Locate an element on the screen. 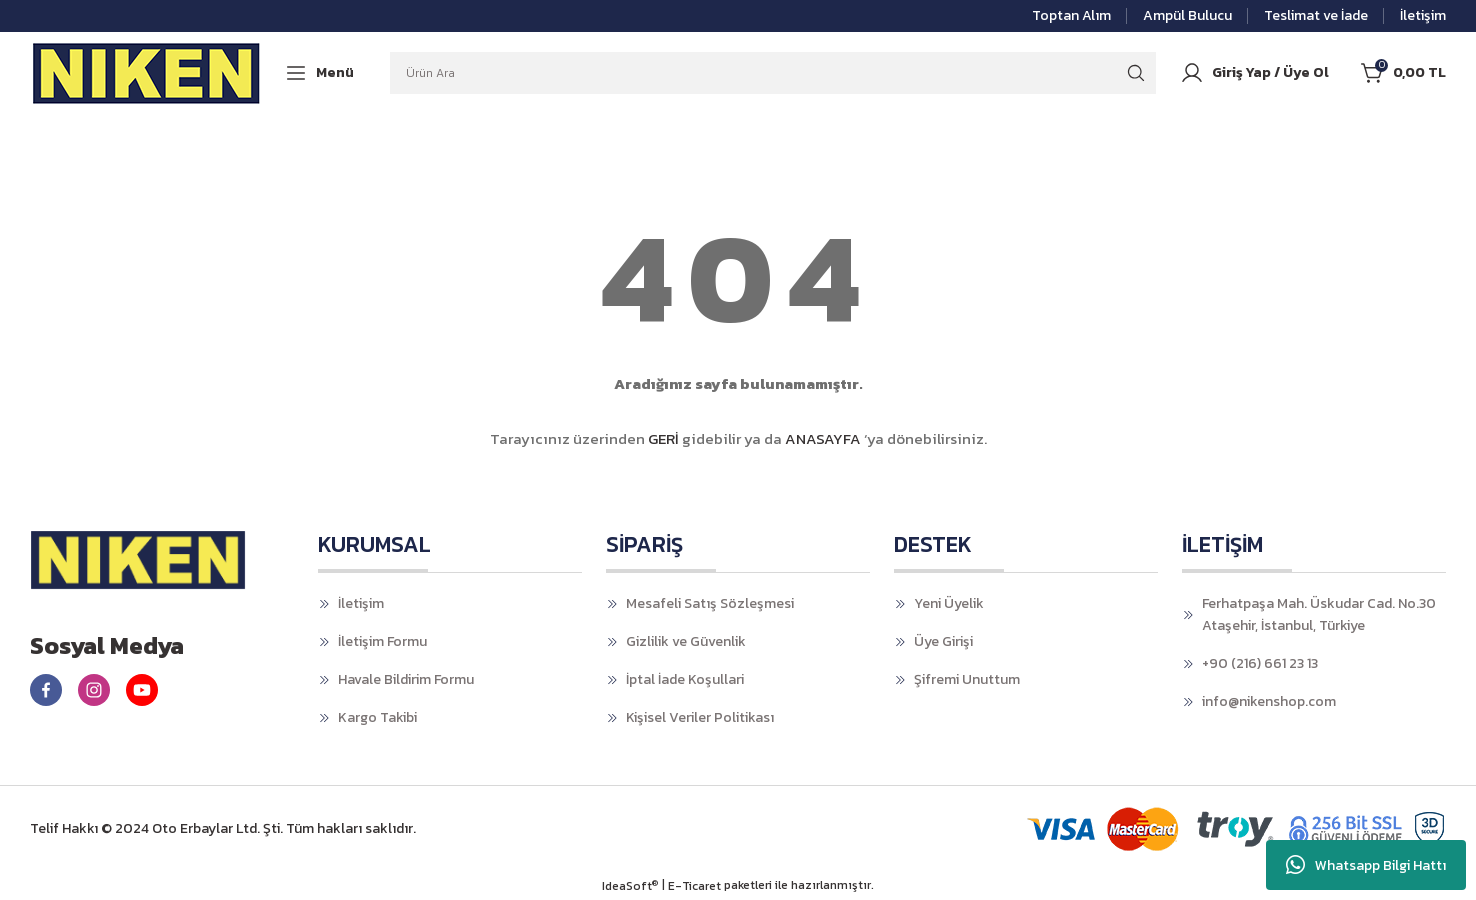 The width and height of the screenshot is (1476, 900). Üye Girişi is located at coordinates (943, 641).